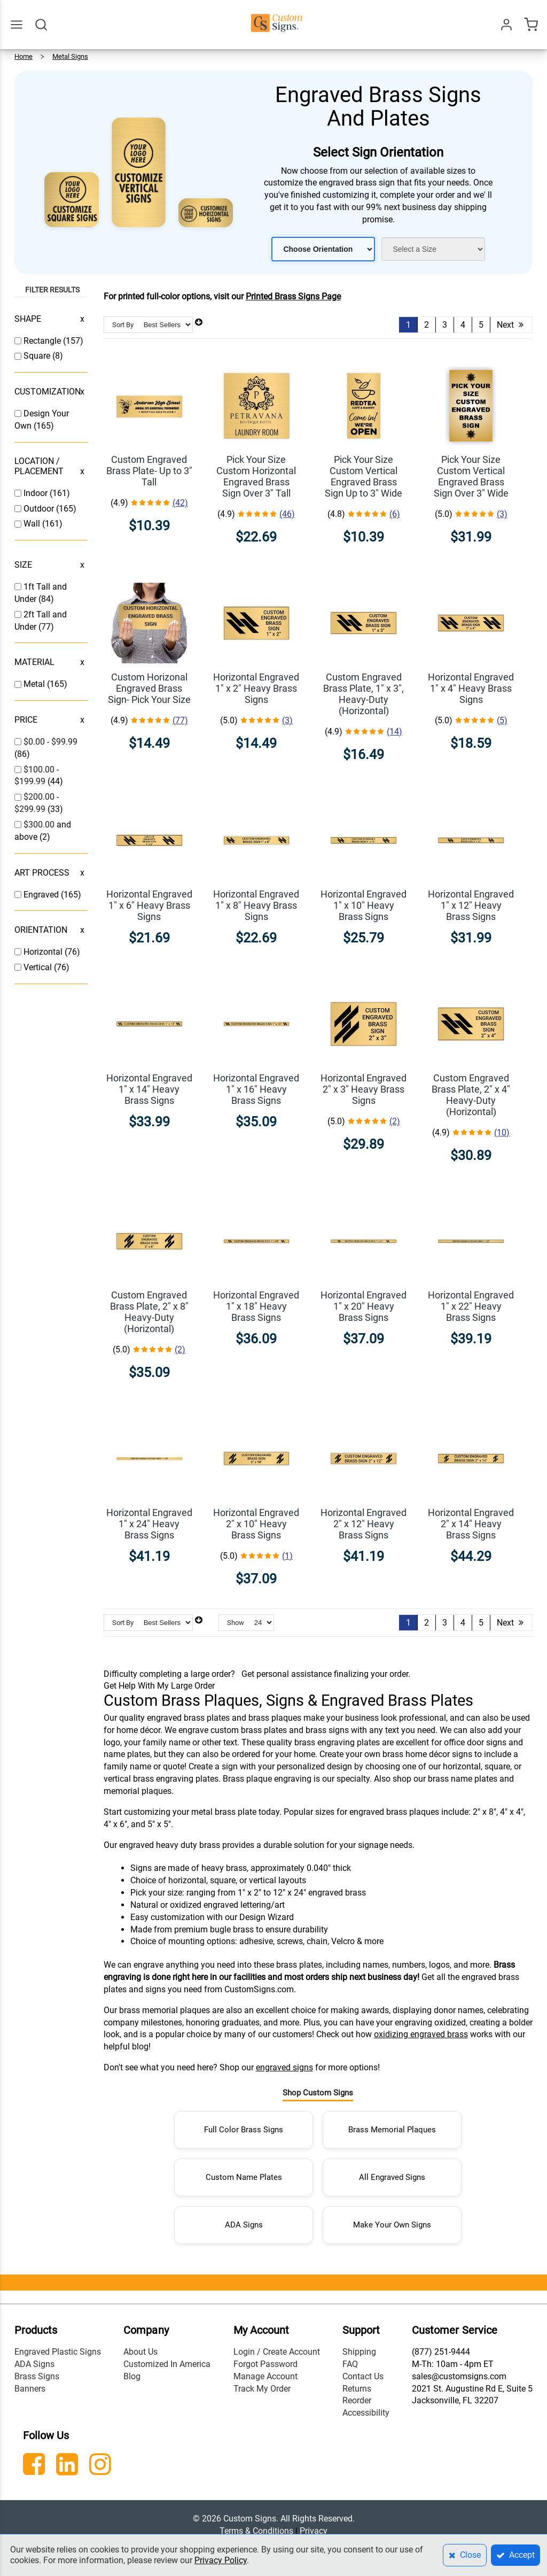 The width and height of the screenshot is (547, 2576). What do you see at coordinates (262, 2389) in the screenshot?
I see `Track My Order` at bounding box center [262, 2389].